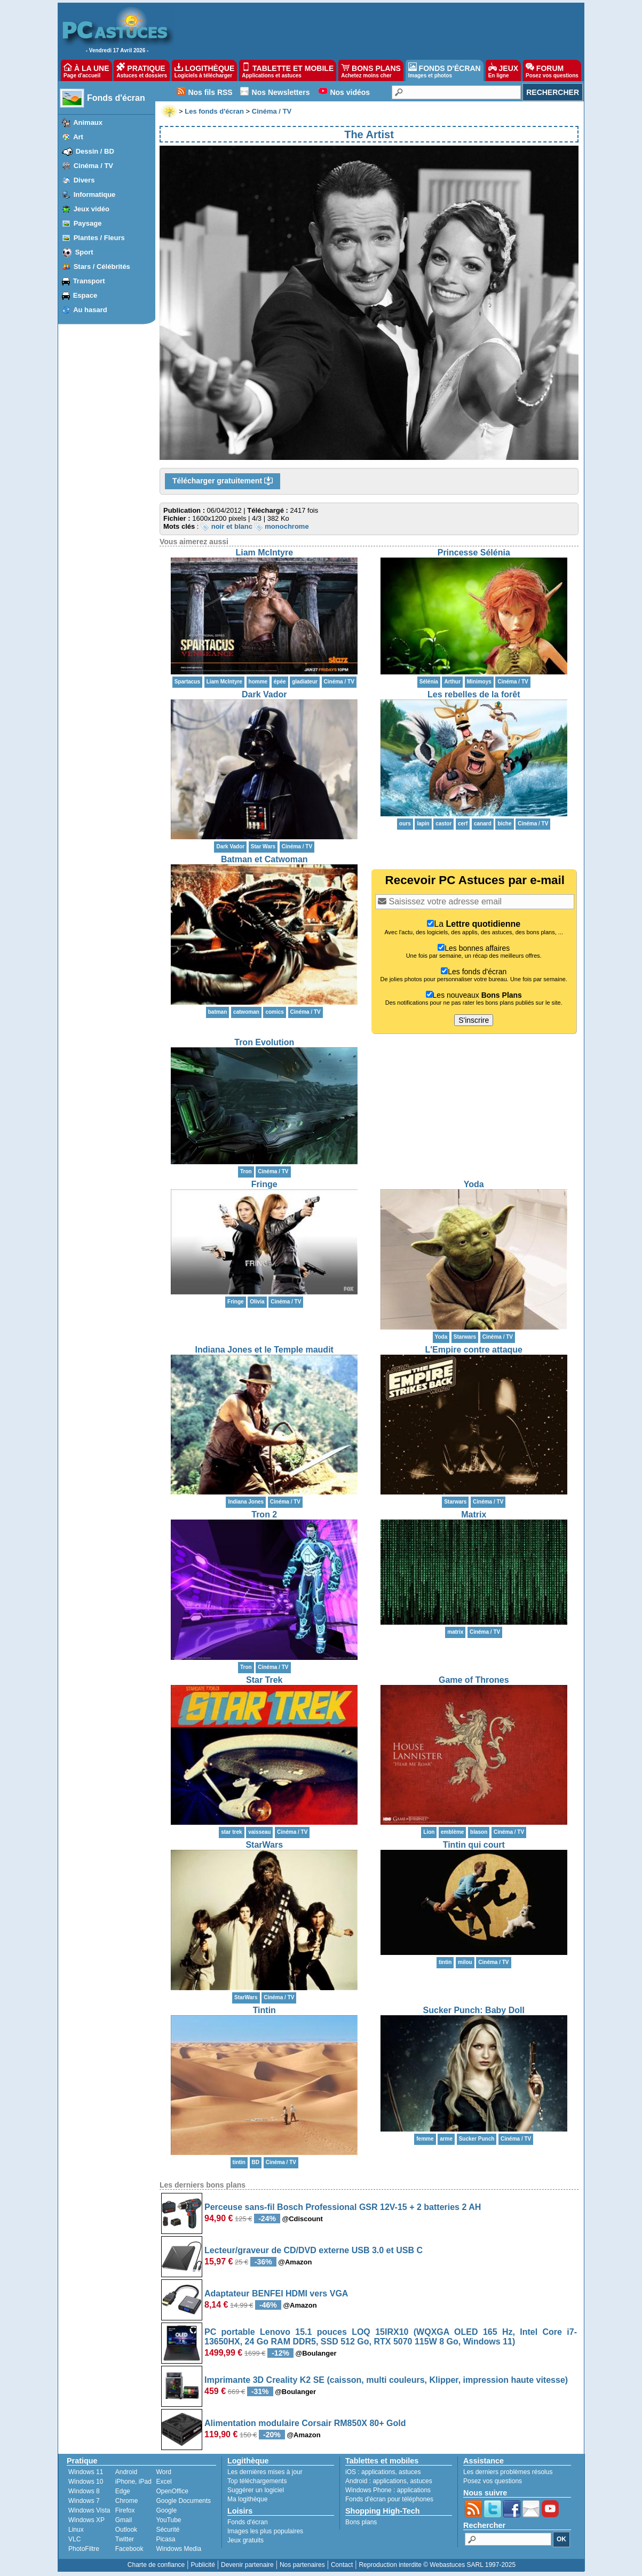 The height and width of the screenshot is (2576, 642). Describe the element at coordinates (361, 2522) in the screenshot. I see `Bons plans` at that location.